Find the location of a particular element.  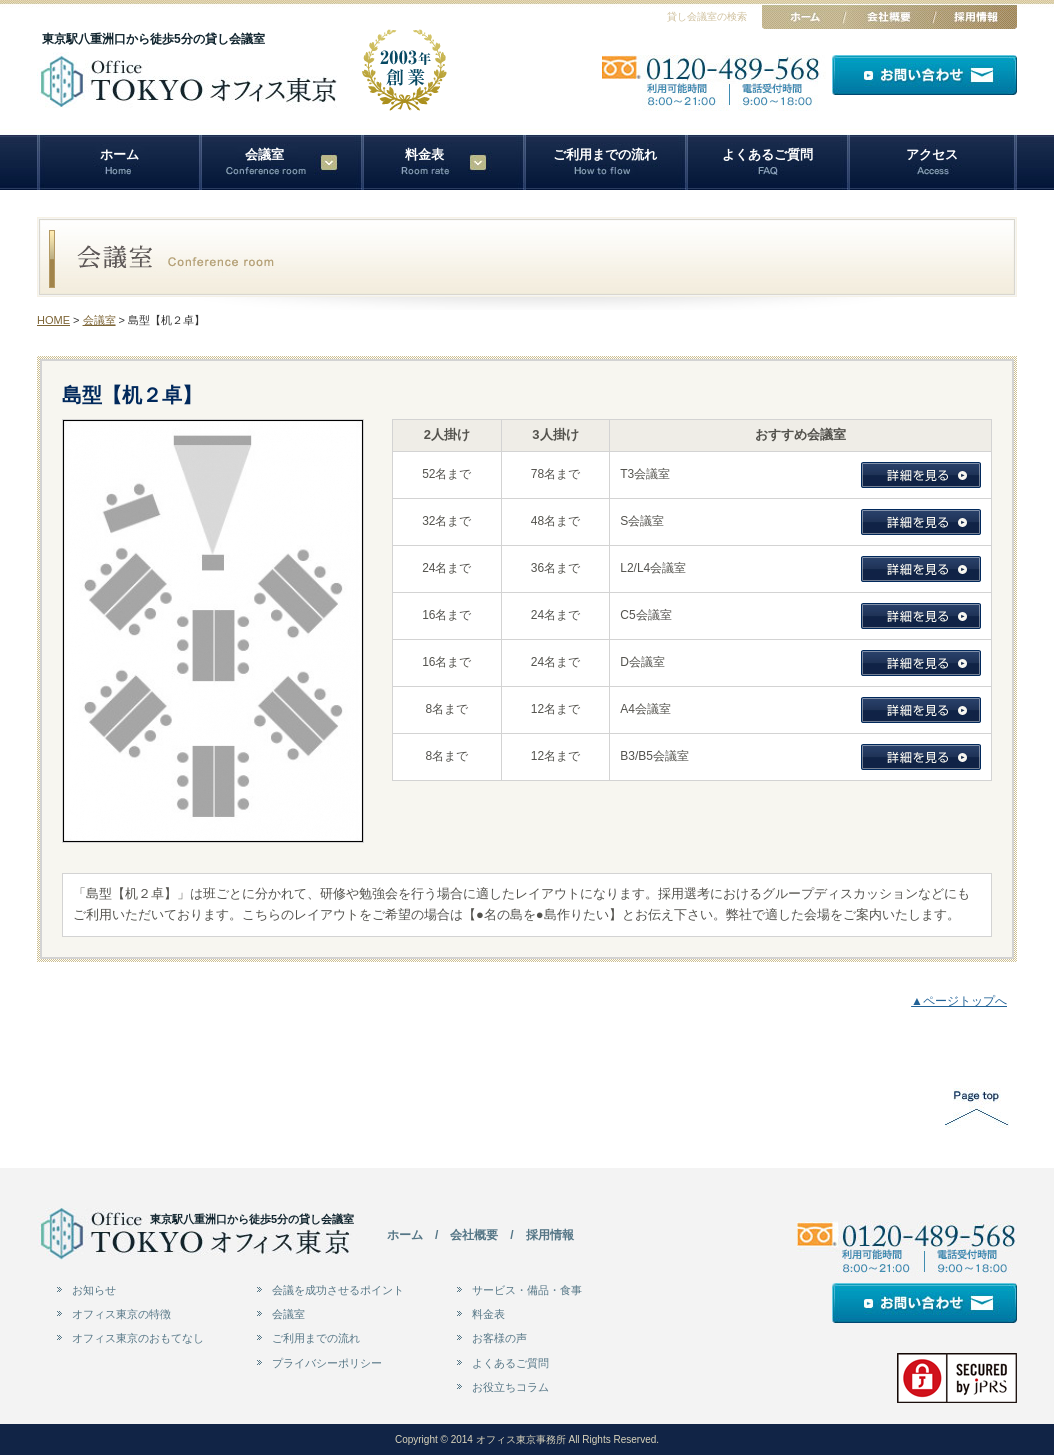

ご利用までの流れ is located at coordinates (605, 154).